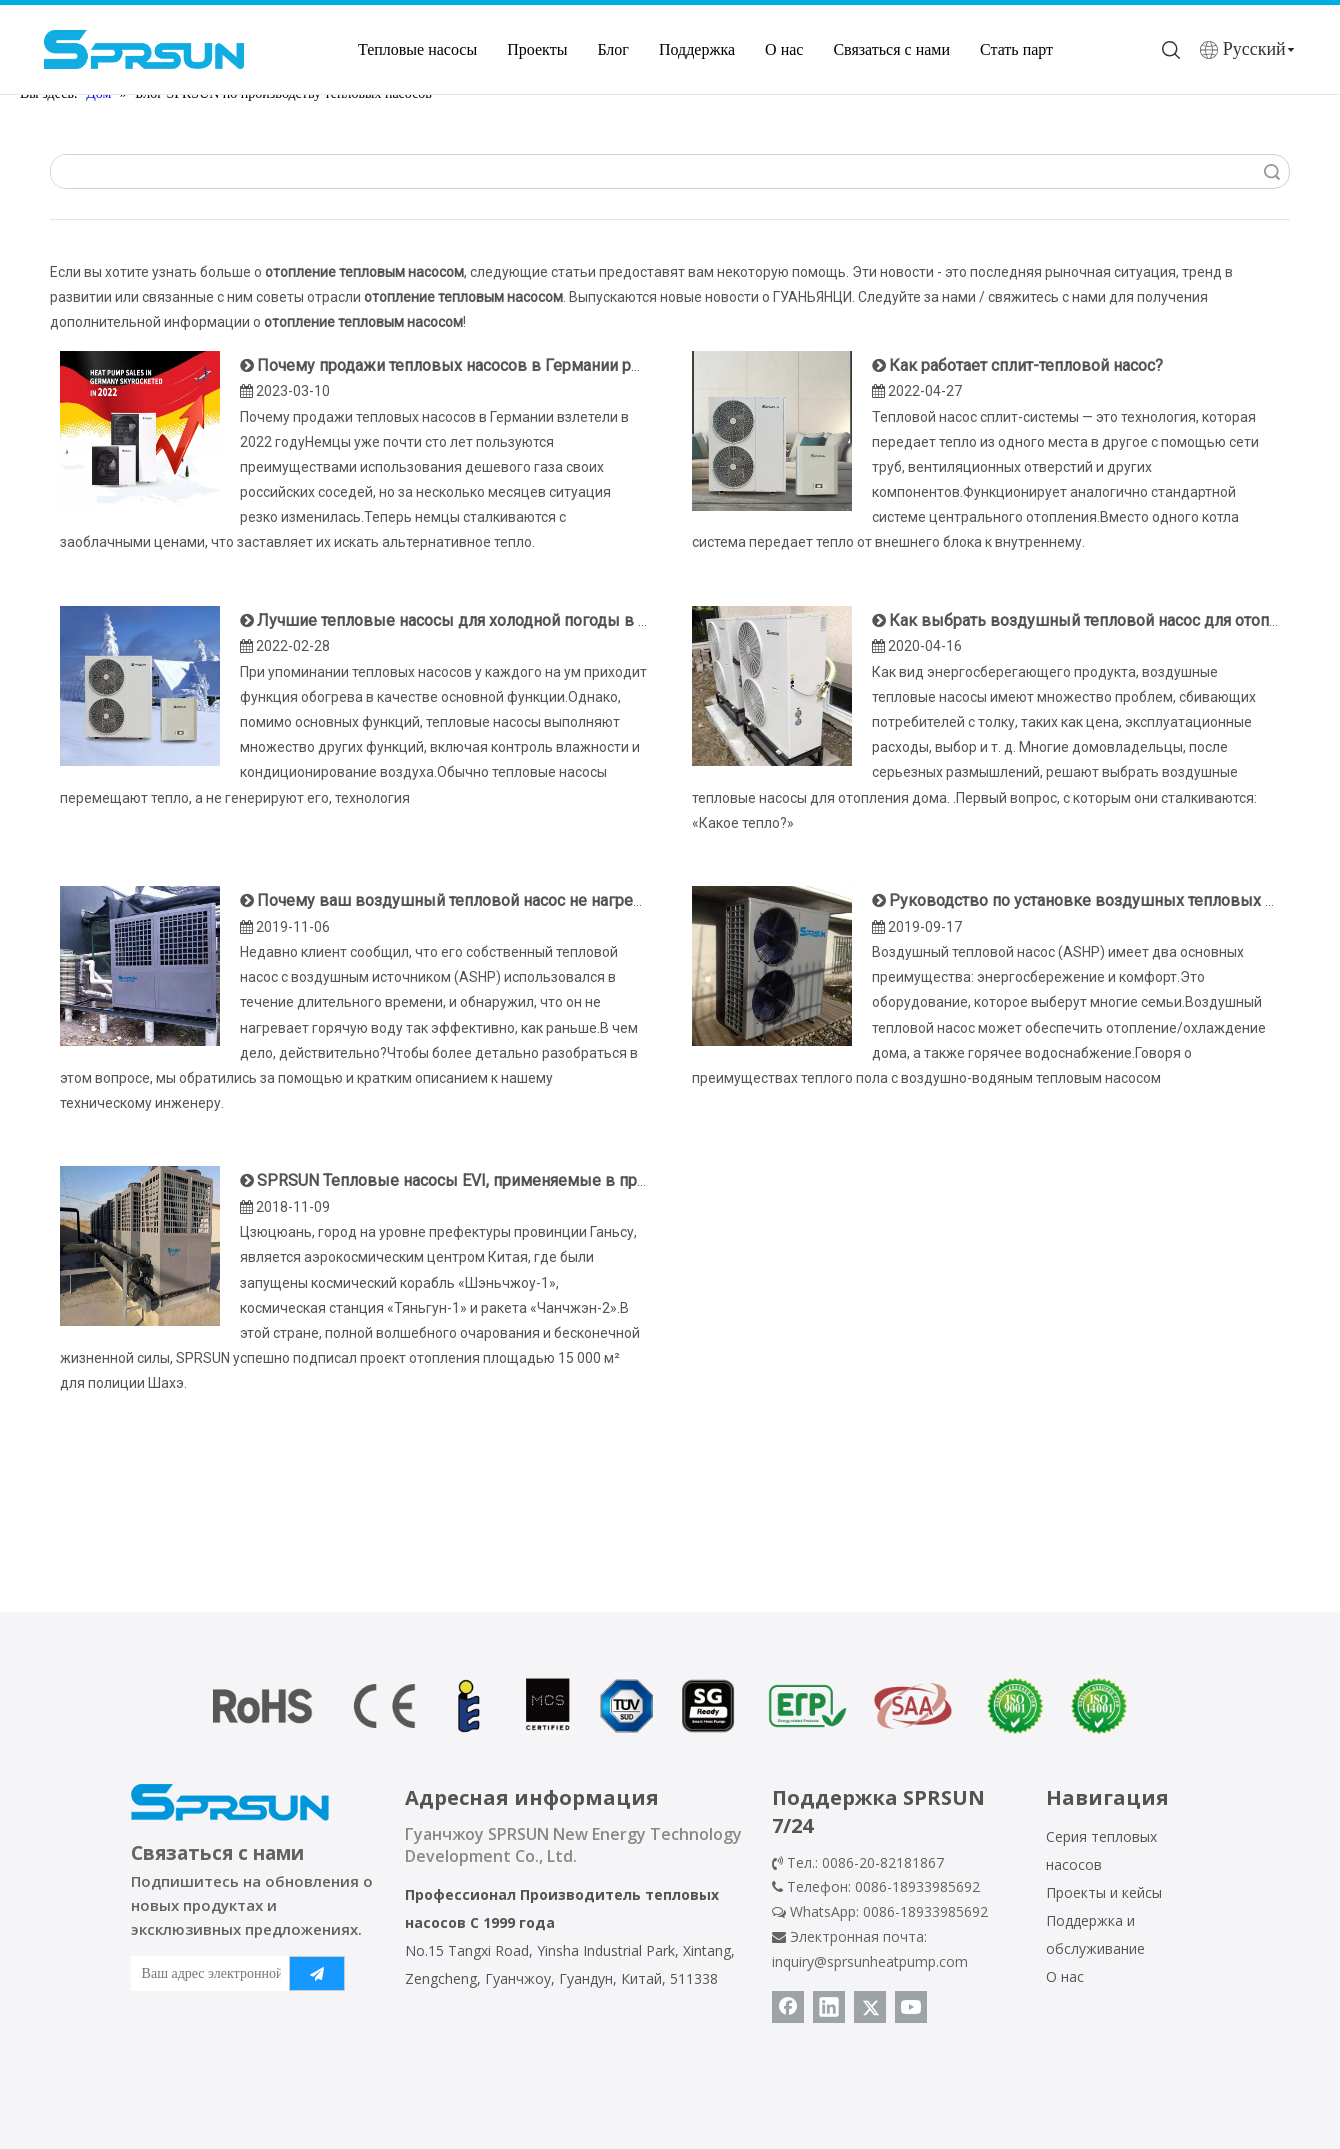 The image size is (1340, 2149). Describe the element at coordinates (870, 1961) in the screenshot. I see `inquiry@sprsunheatpump.com` at that location.